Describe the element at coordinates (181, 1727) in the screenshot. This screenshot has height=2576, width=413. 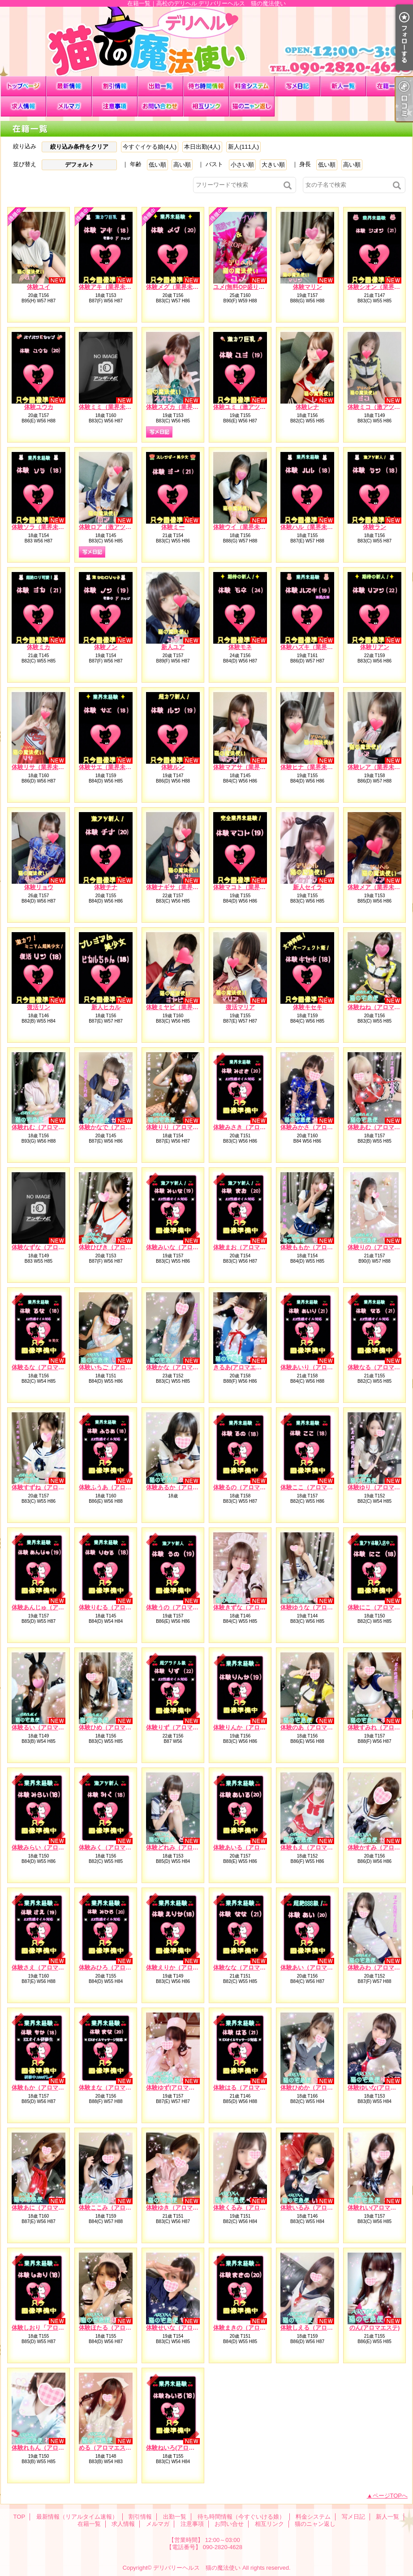
I see `体験りず（アロマエステ）` at that location.